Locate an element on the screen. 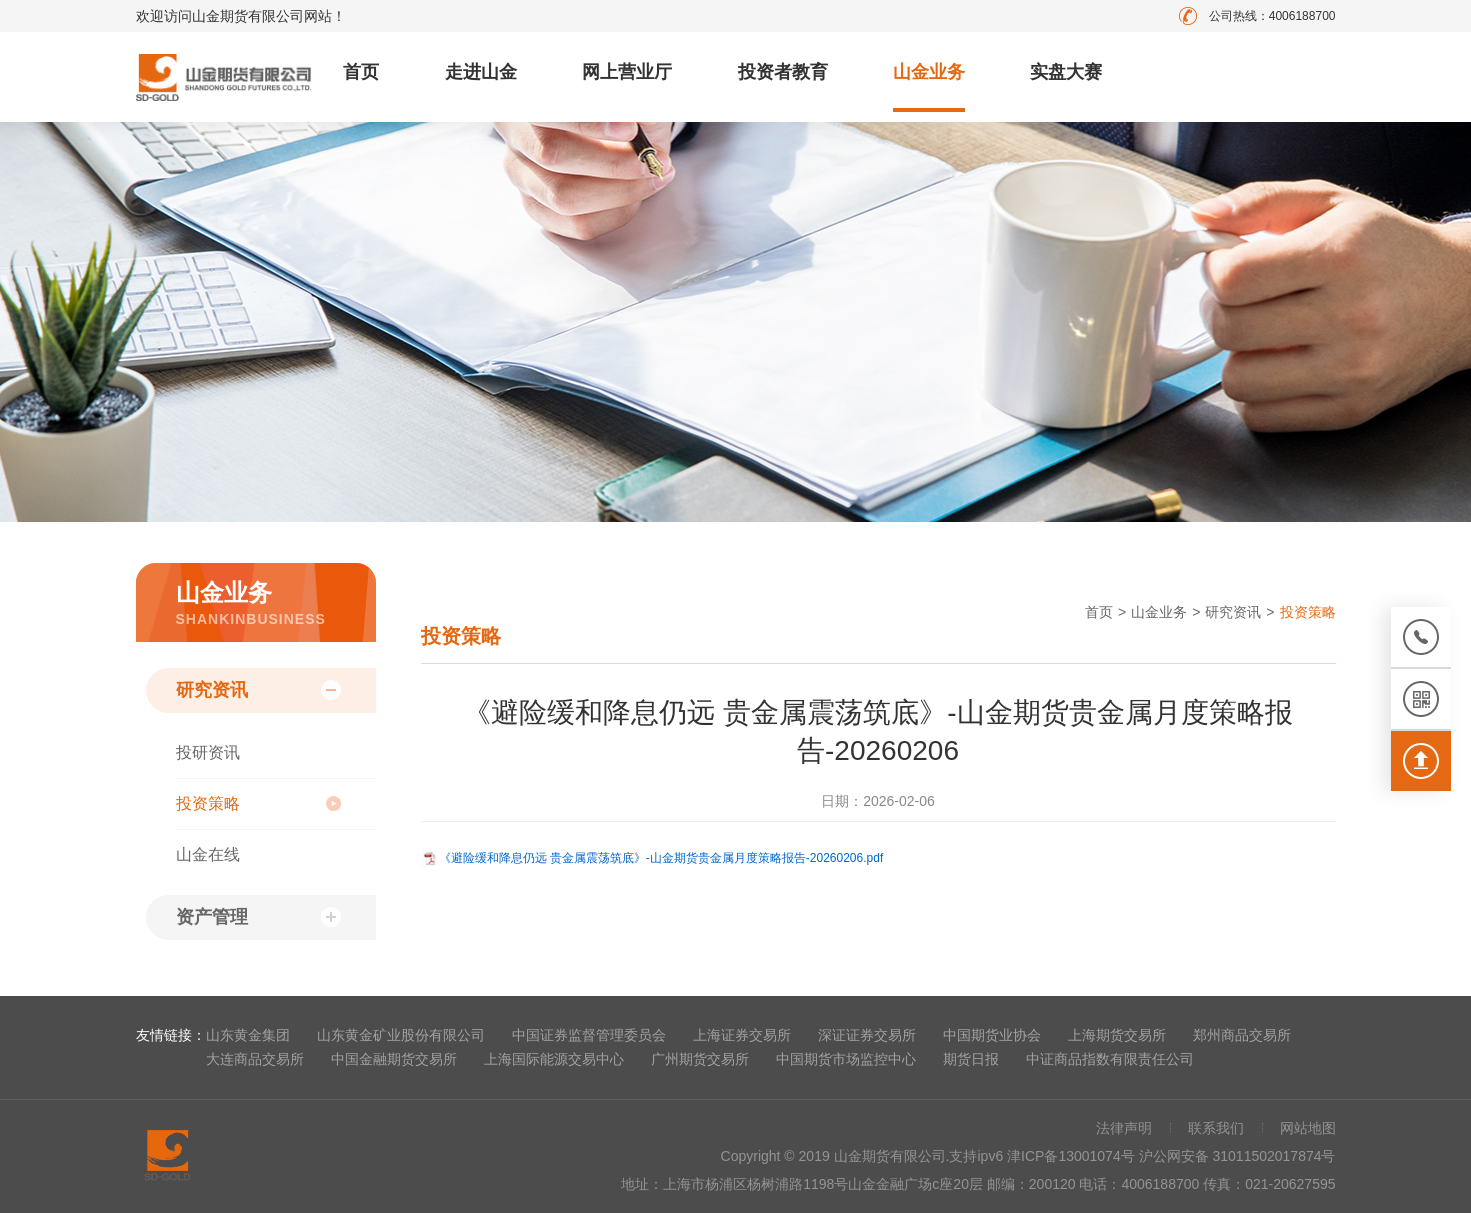 The width and height of the screenshot is (1471, 1213). 期货日报 is located at coordinates (971, 1059).